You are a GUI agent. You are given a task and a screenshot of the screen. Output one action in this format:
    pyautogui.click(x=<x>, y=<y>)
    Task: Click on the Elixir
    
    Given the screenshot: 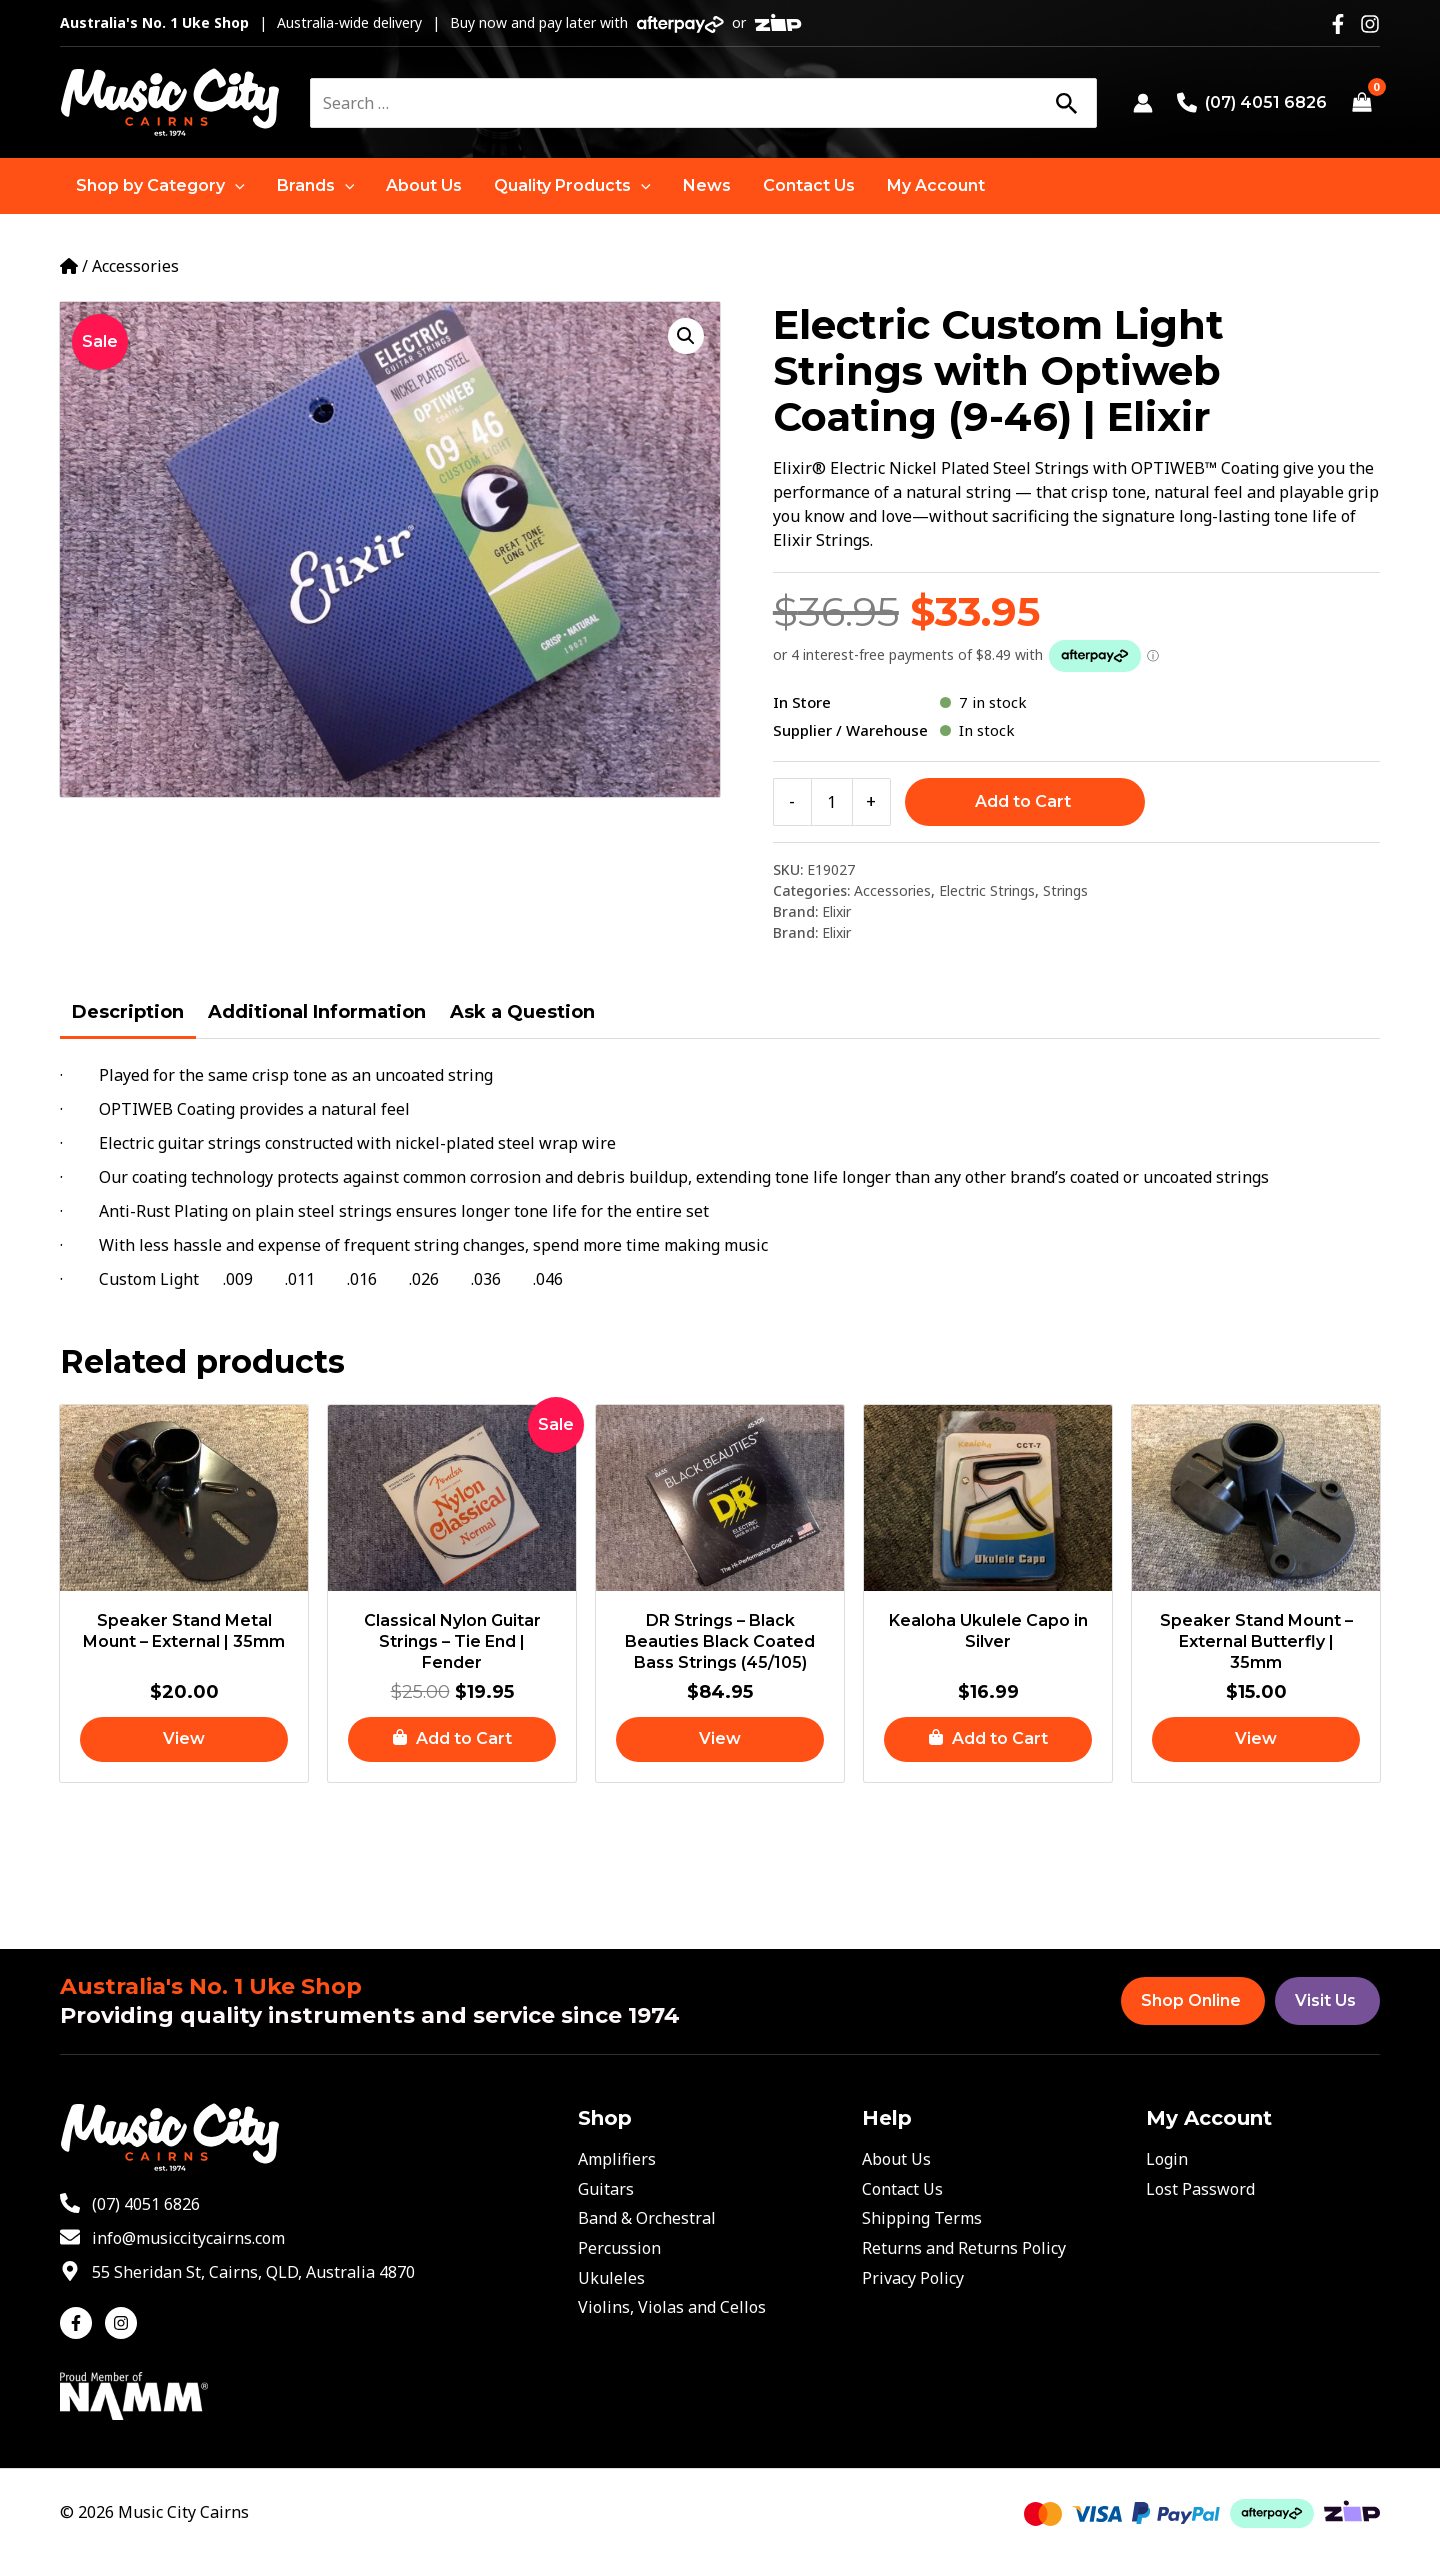 What is the action you would take?
    pyautogui.click(x=836, y=911)
    